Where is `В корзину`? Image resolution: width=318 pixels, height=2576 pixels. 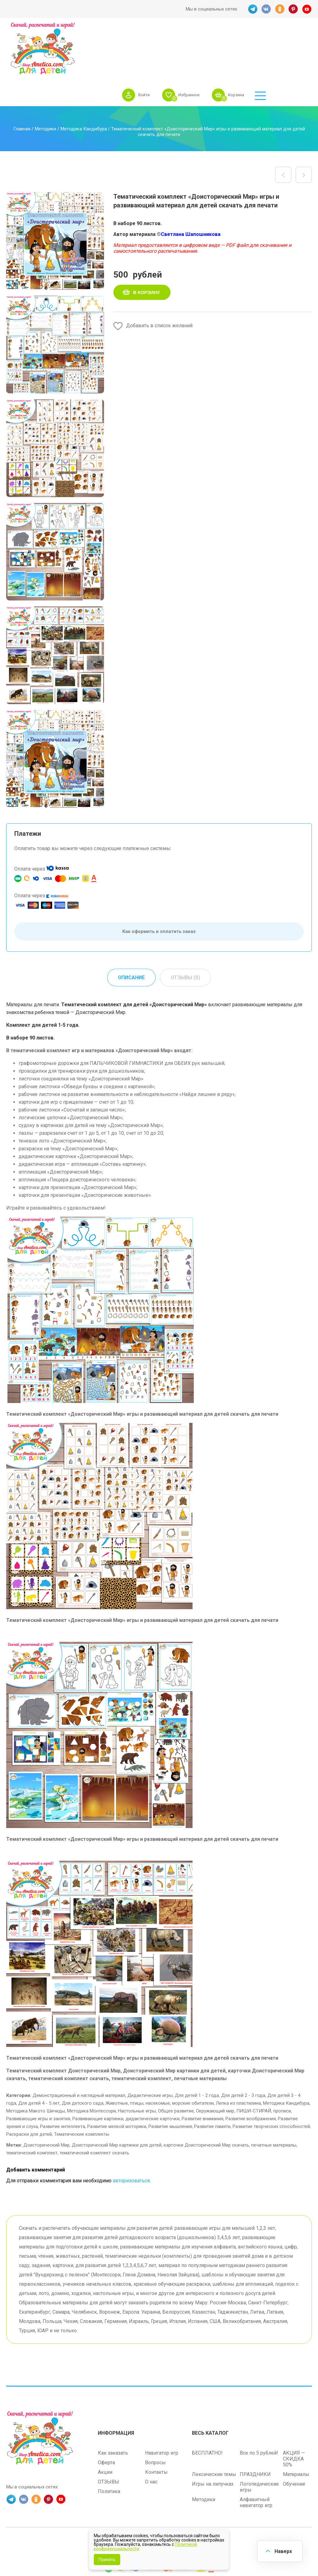
В корзину is located at coordinates (146, 247).